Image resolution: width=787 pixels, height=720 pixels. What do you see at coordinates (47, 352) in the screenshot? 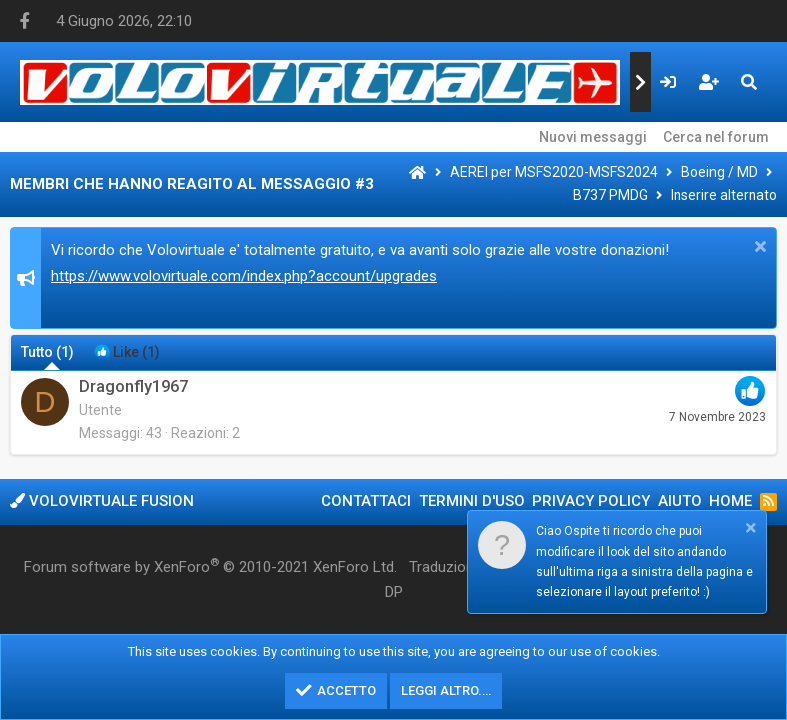
I see `(1) [tab]` at bounding box center [47, 352].